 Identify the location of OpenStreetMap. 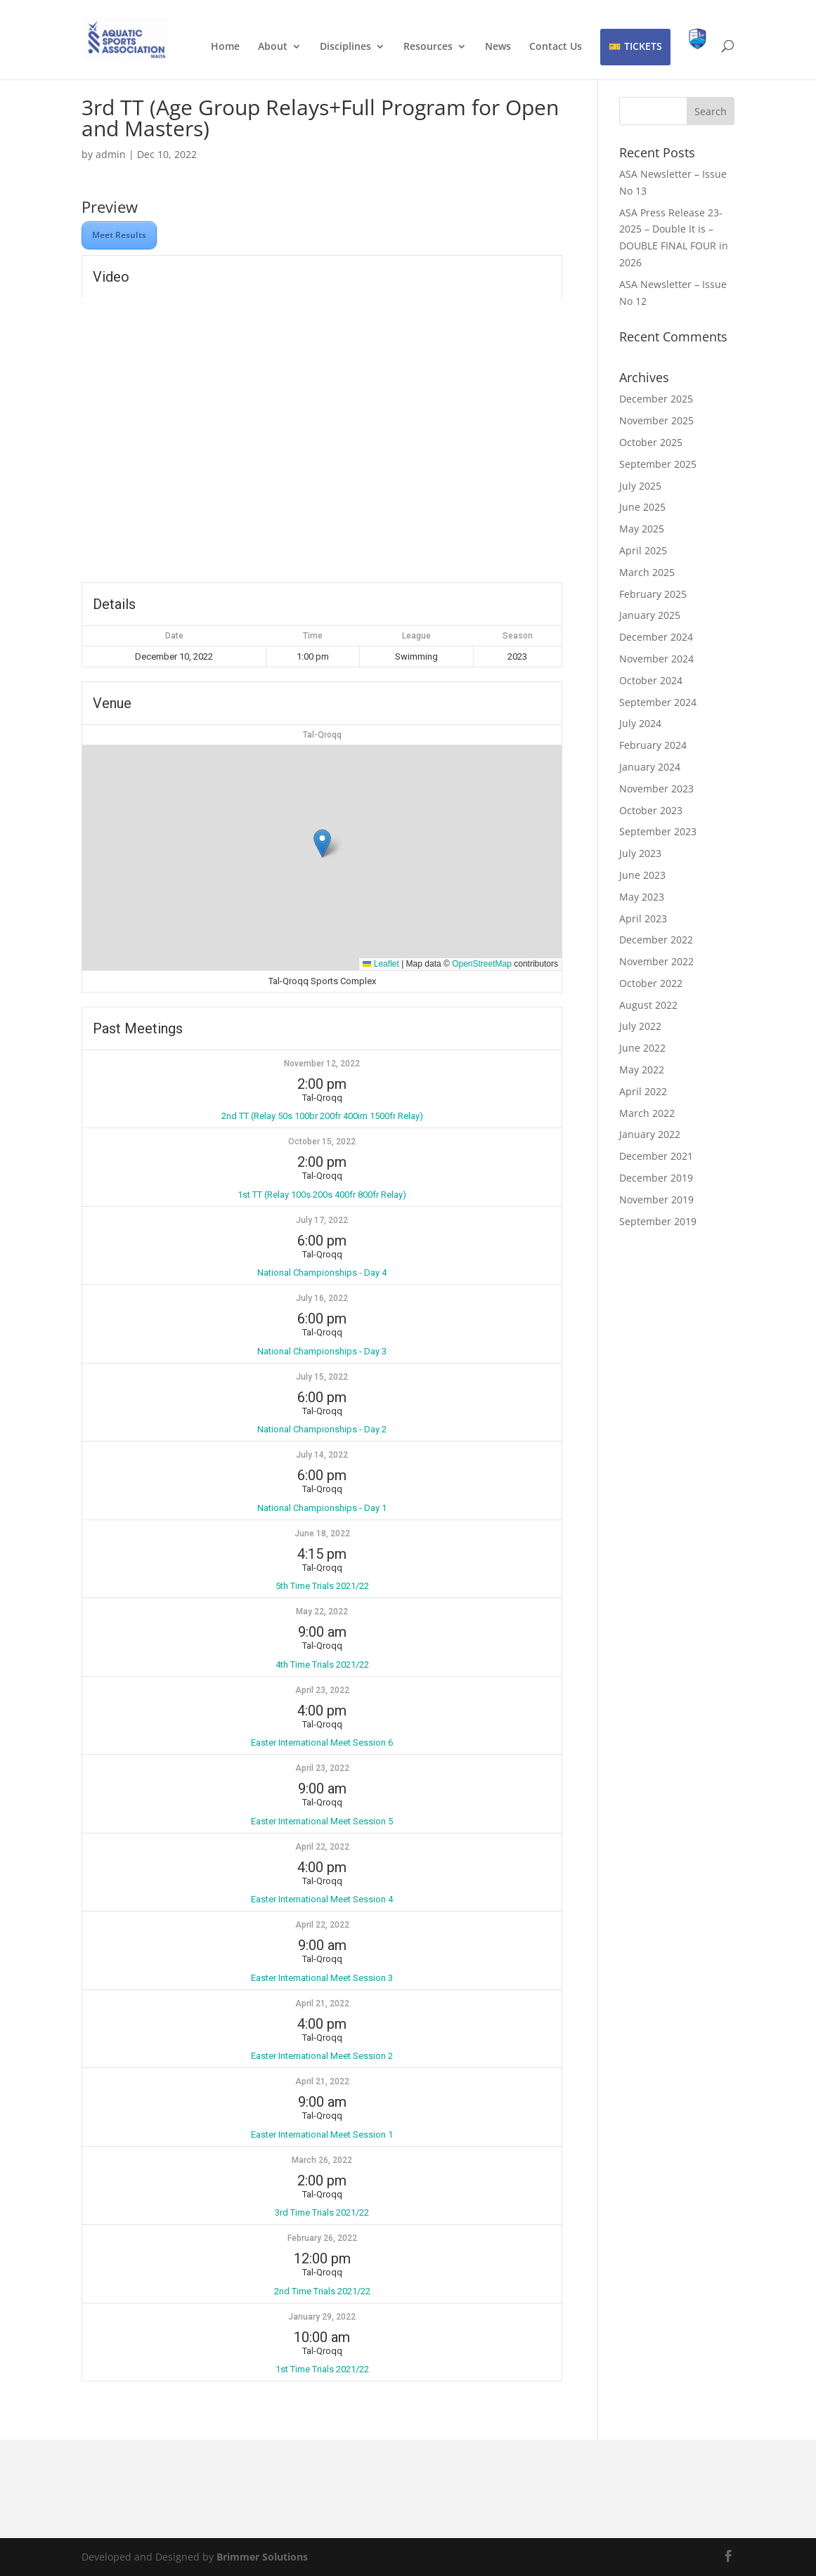
(482, 964).